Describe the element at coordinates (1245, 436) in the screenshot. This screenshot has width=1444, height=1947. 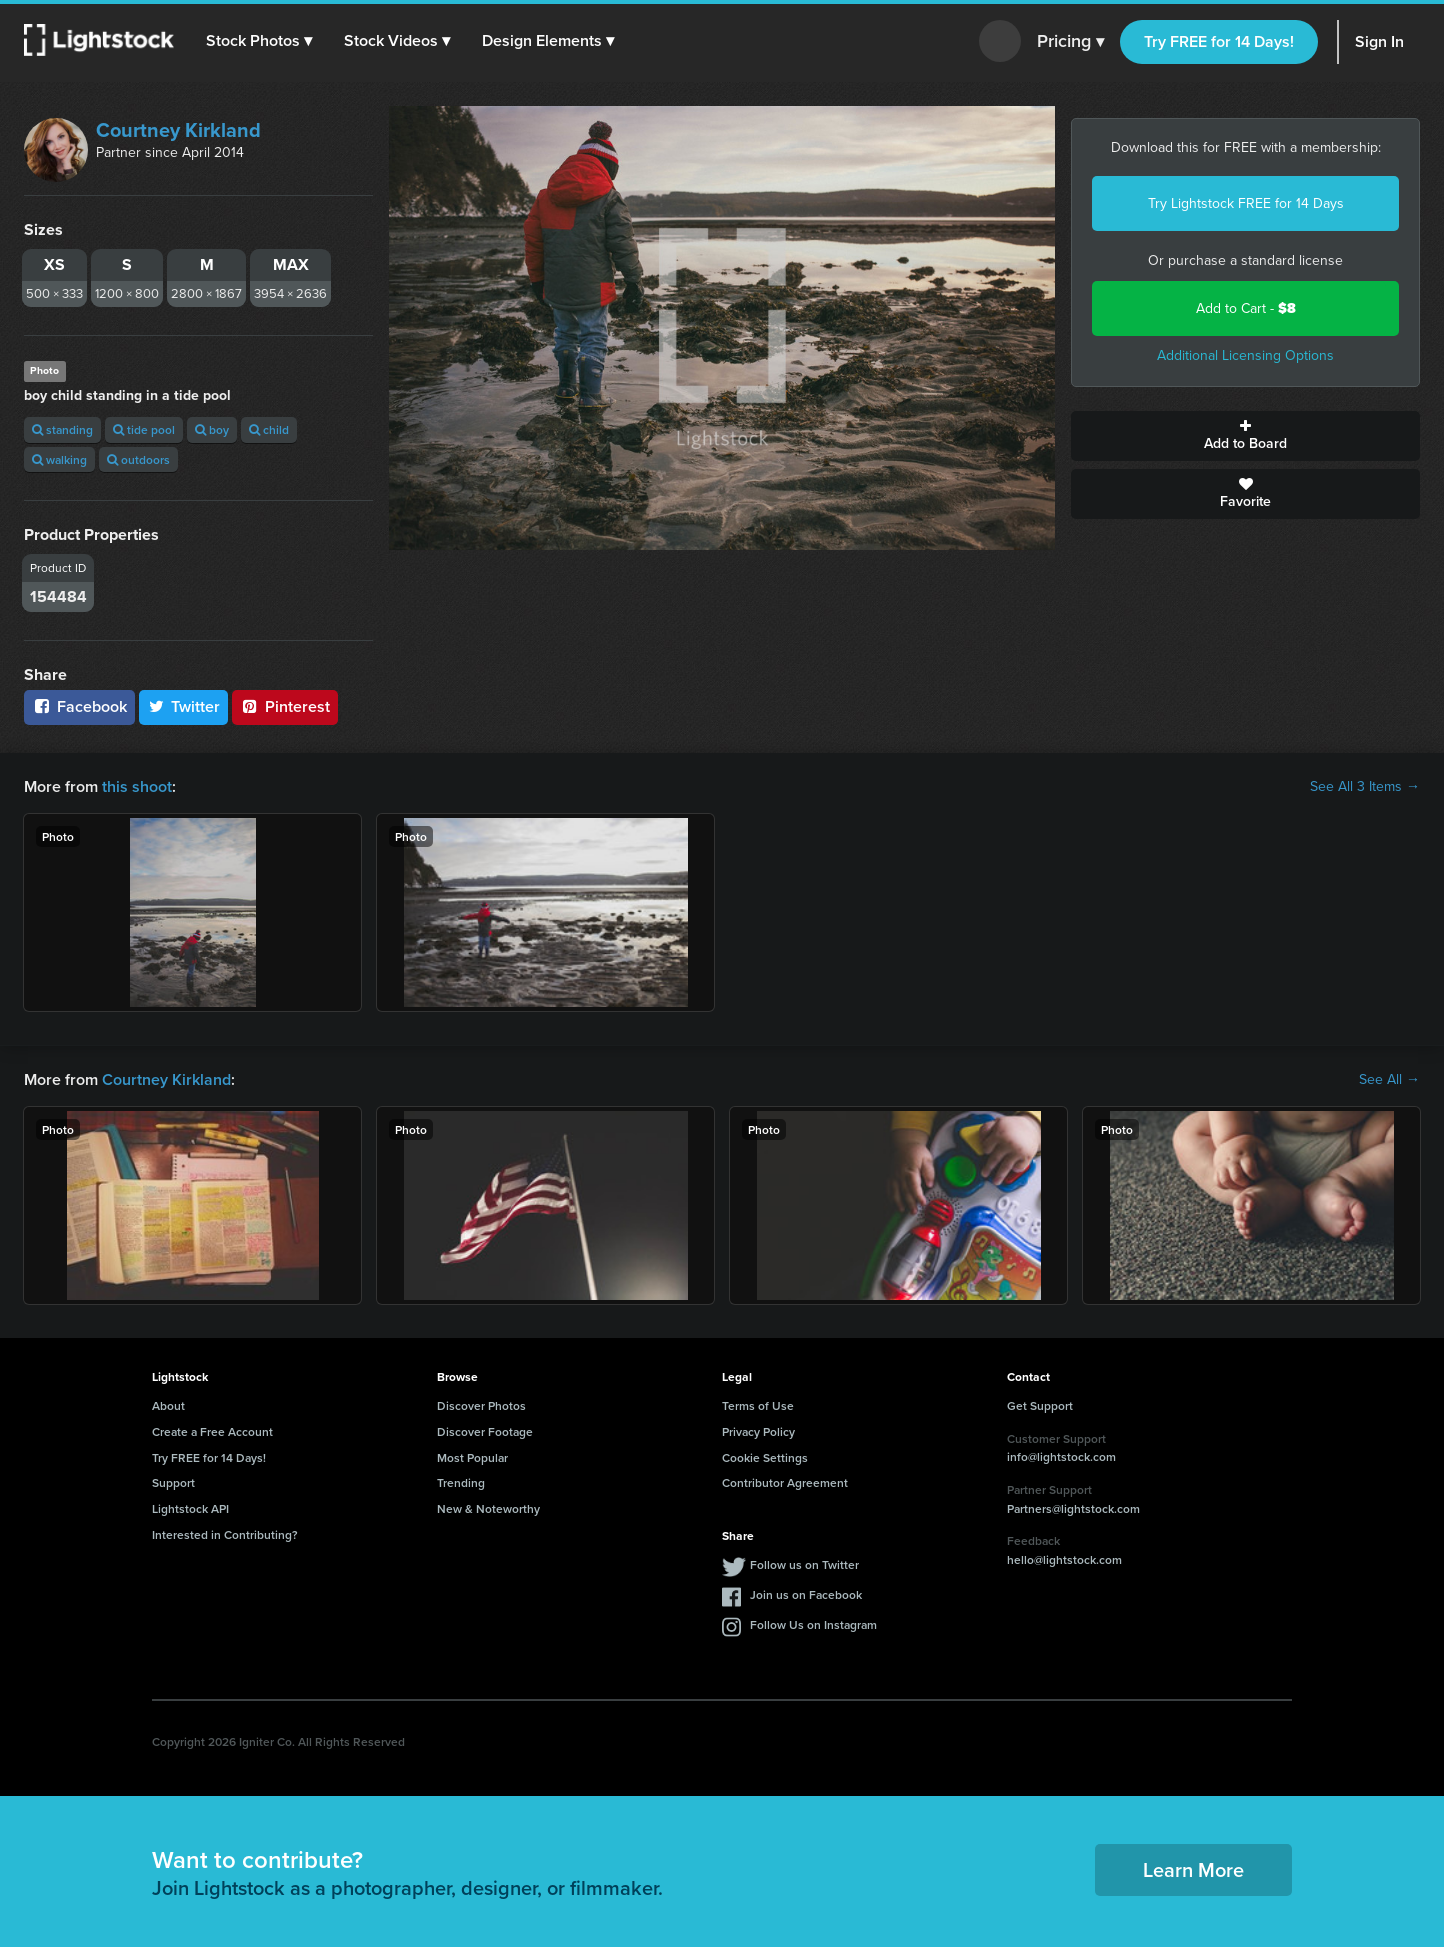
I see `Add to Board` at that location.